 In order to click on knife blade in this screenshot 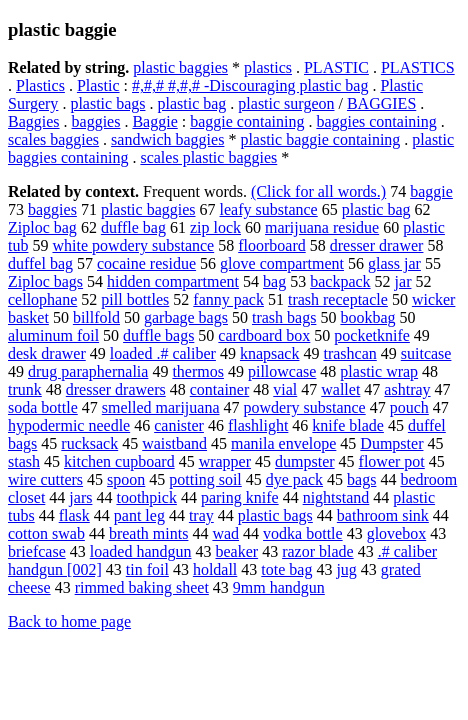, I will do `click(348, 425)`.